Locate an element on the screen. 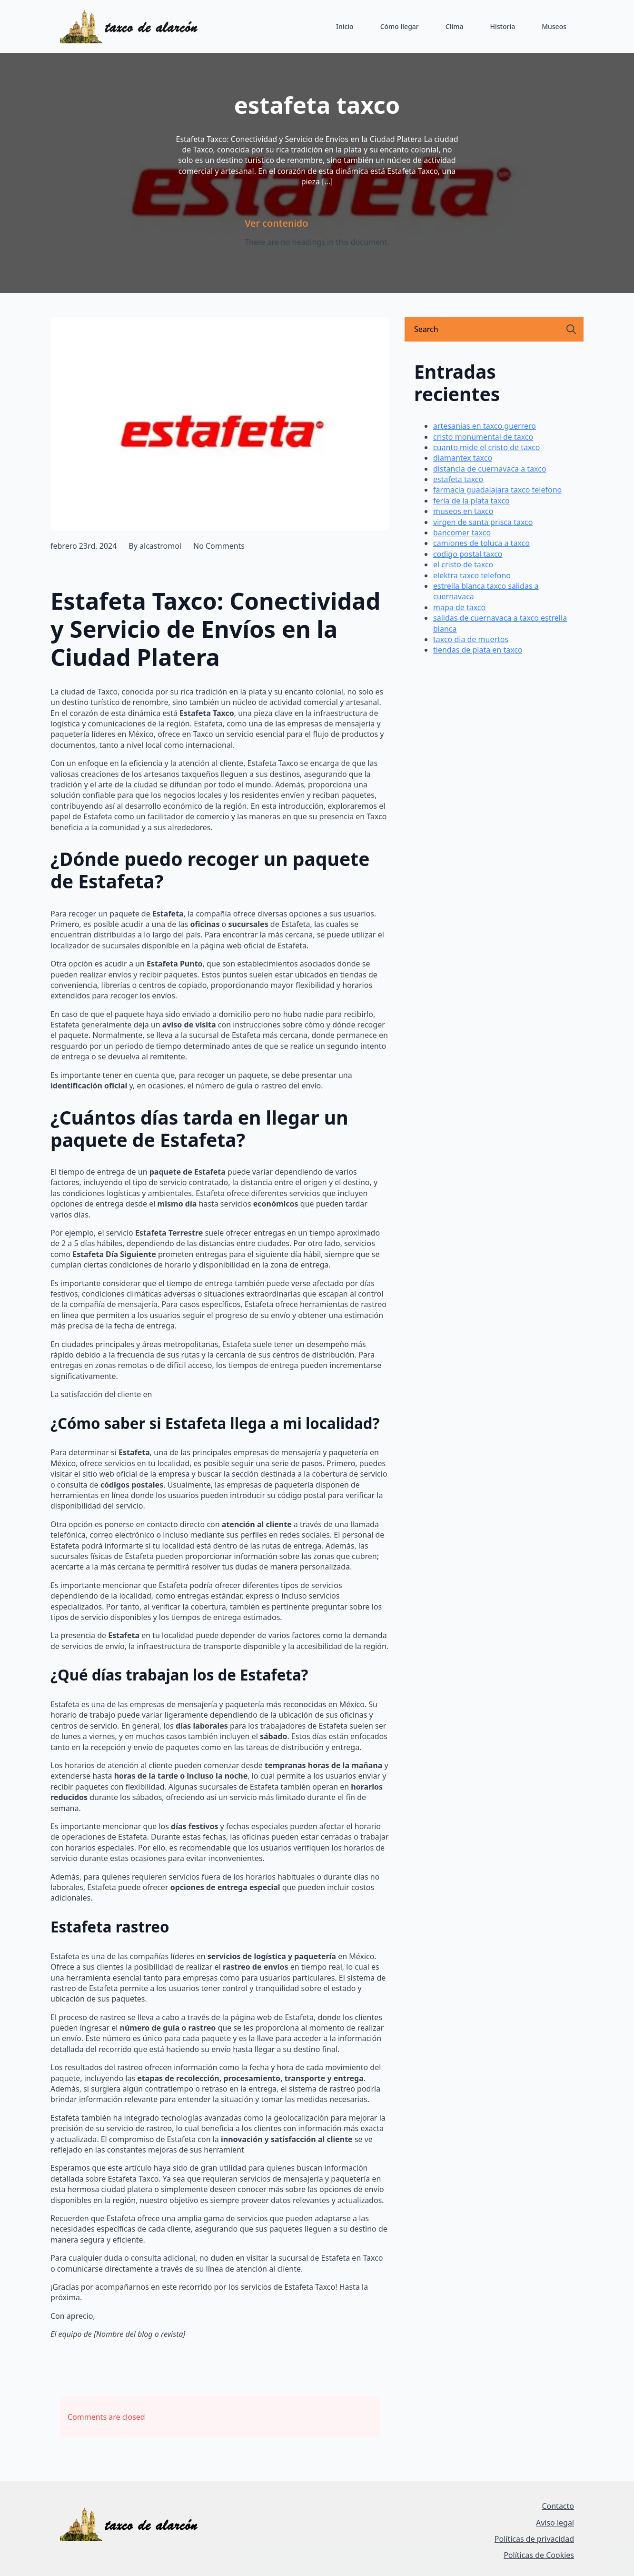  Políticas de privacidad is located at coordinates (534, 2539).